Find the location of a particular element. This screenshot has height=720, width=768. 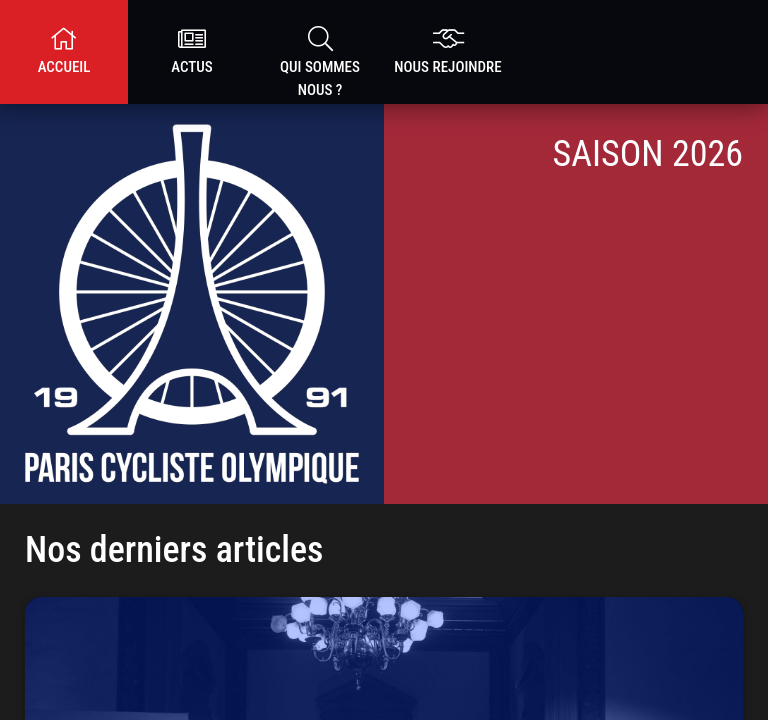

Qui sommes nous ? is located at coordinates (320, 62).